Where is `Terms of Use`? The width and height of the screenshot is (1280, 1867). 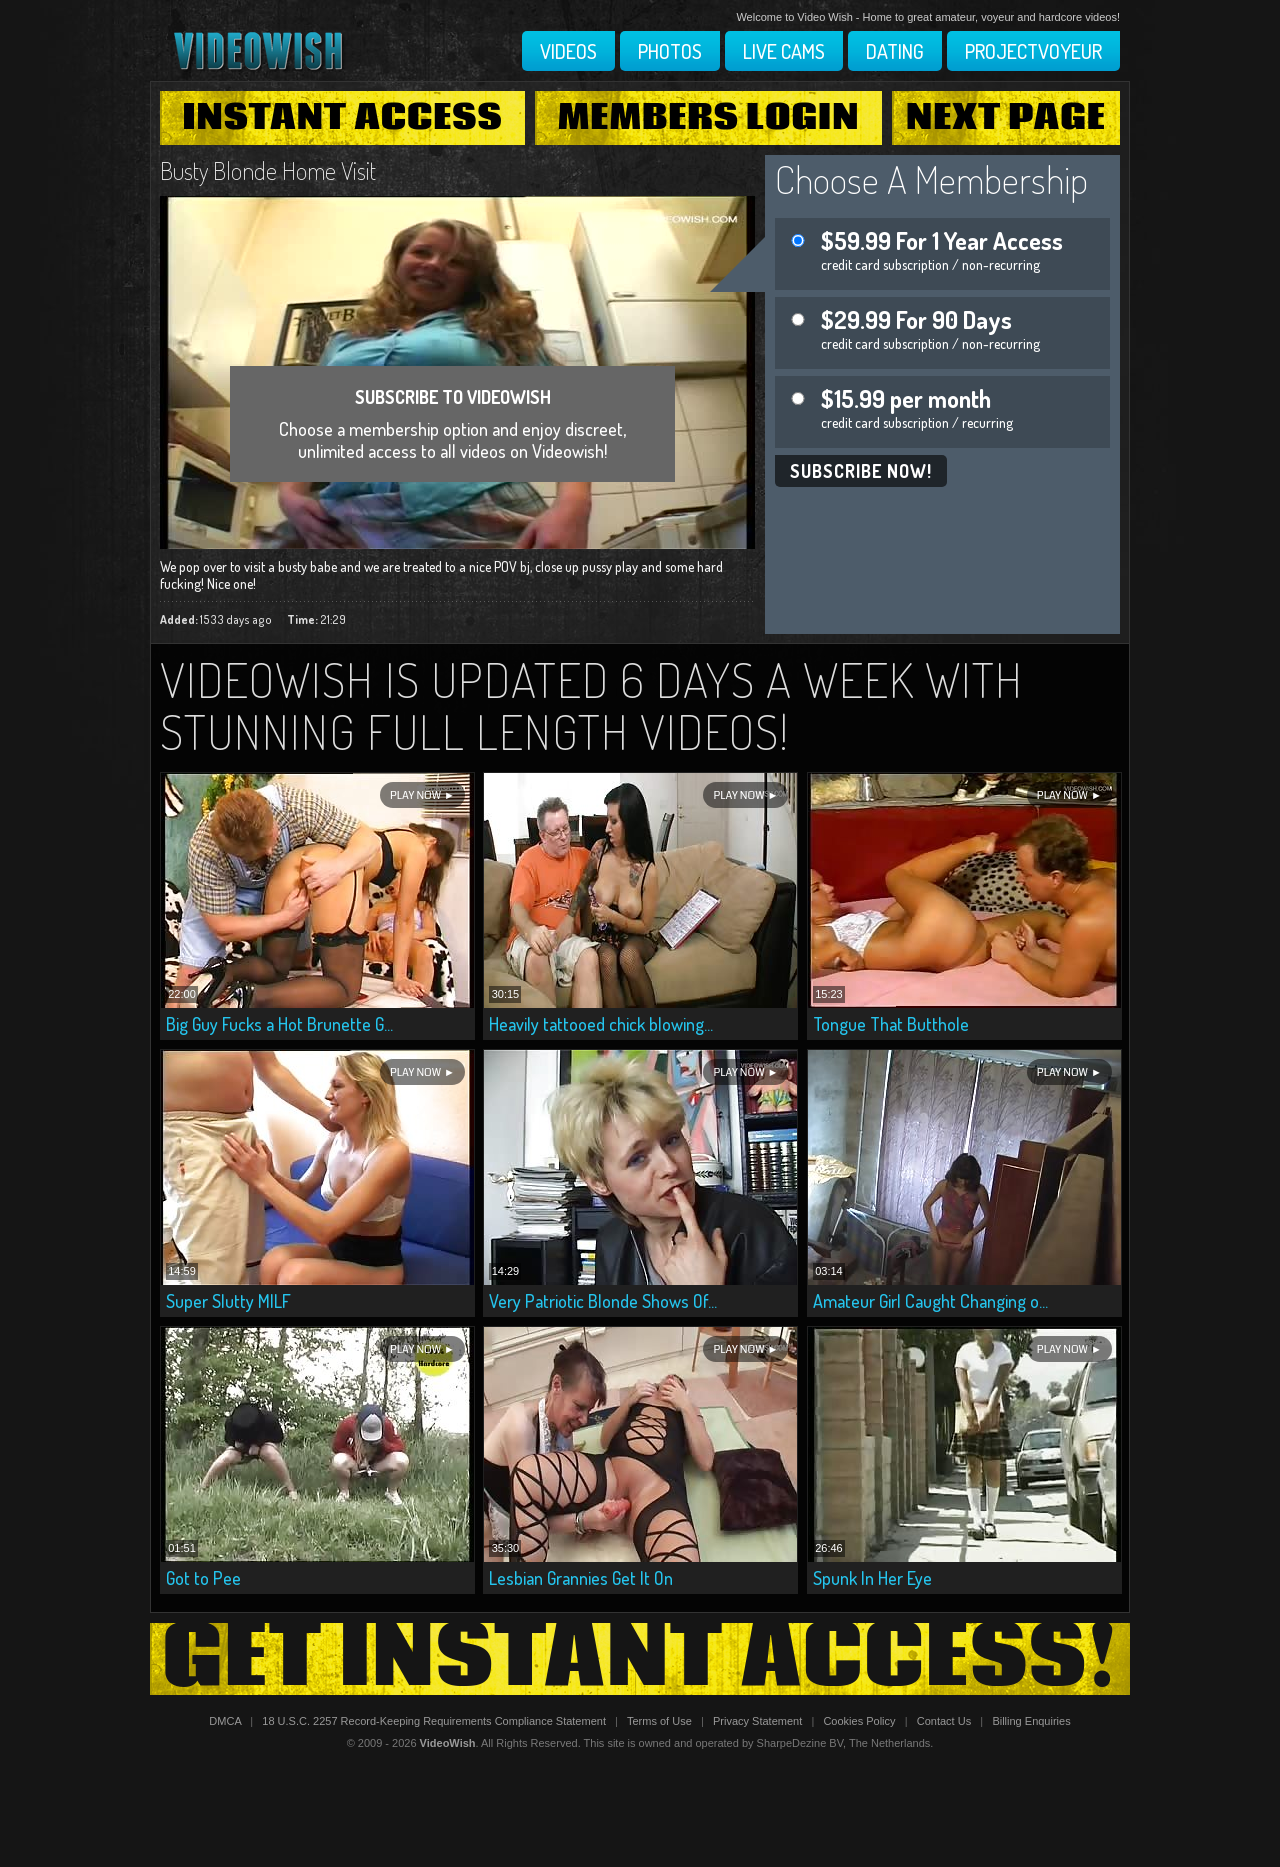 Terms of Use is located at coordinates (659, 1721).